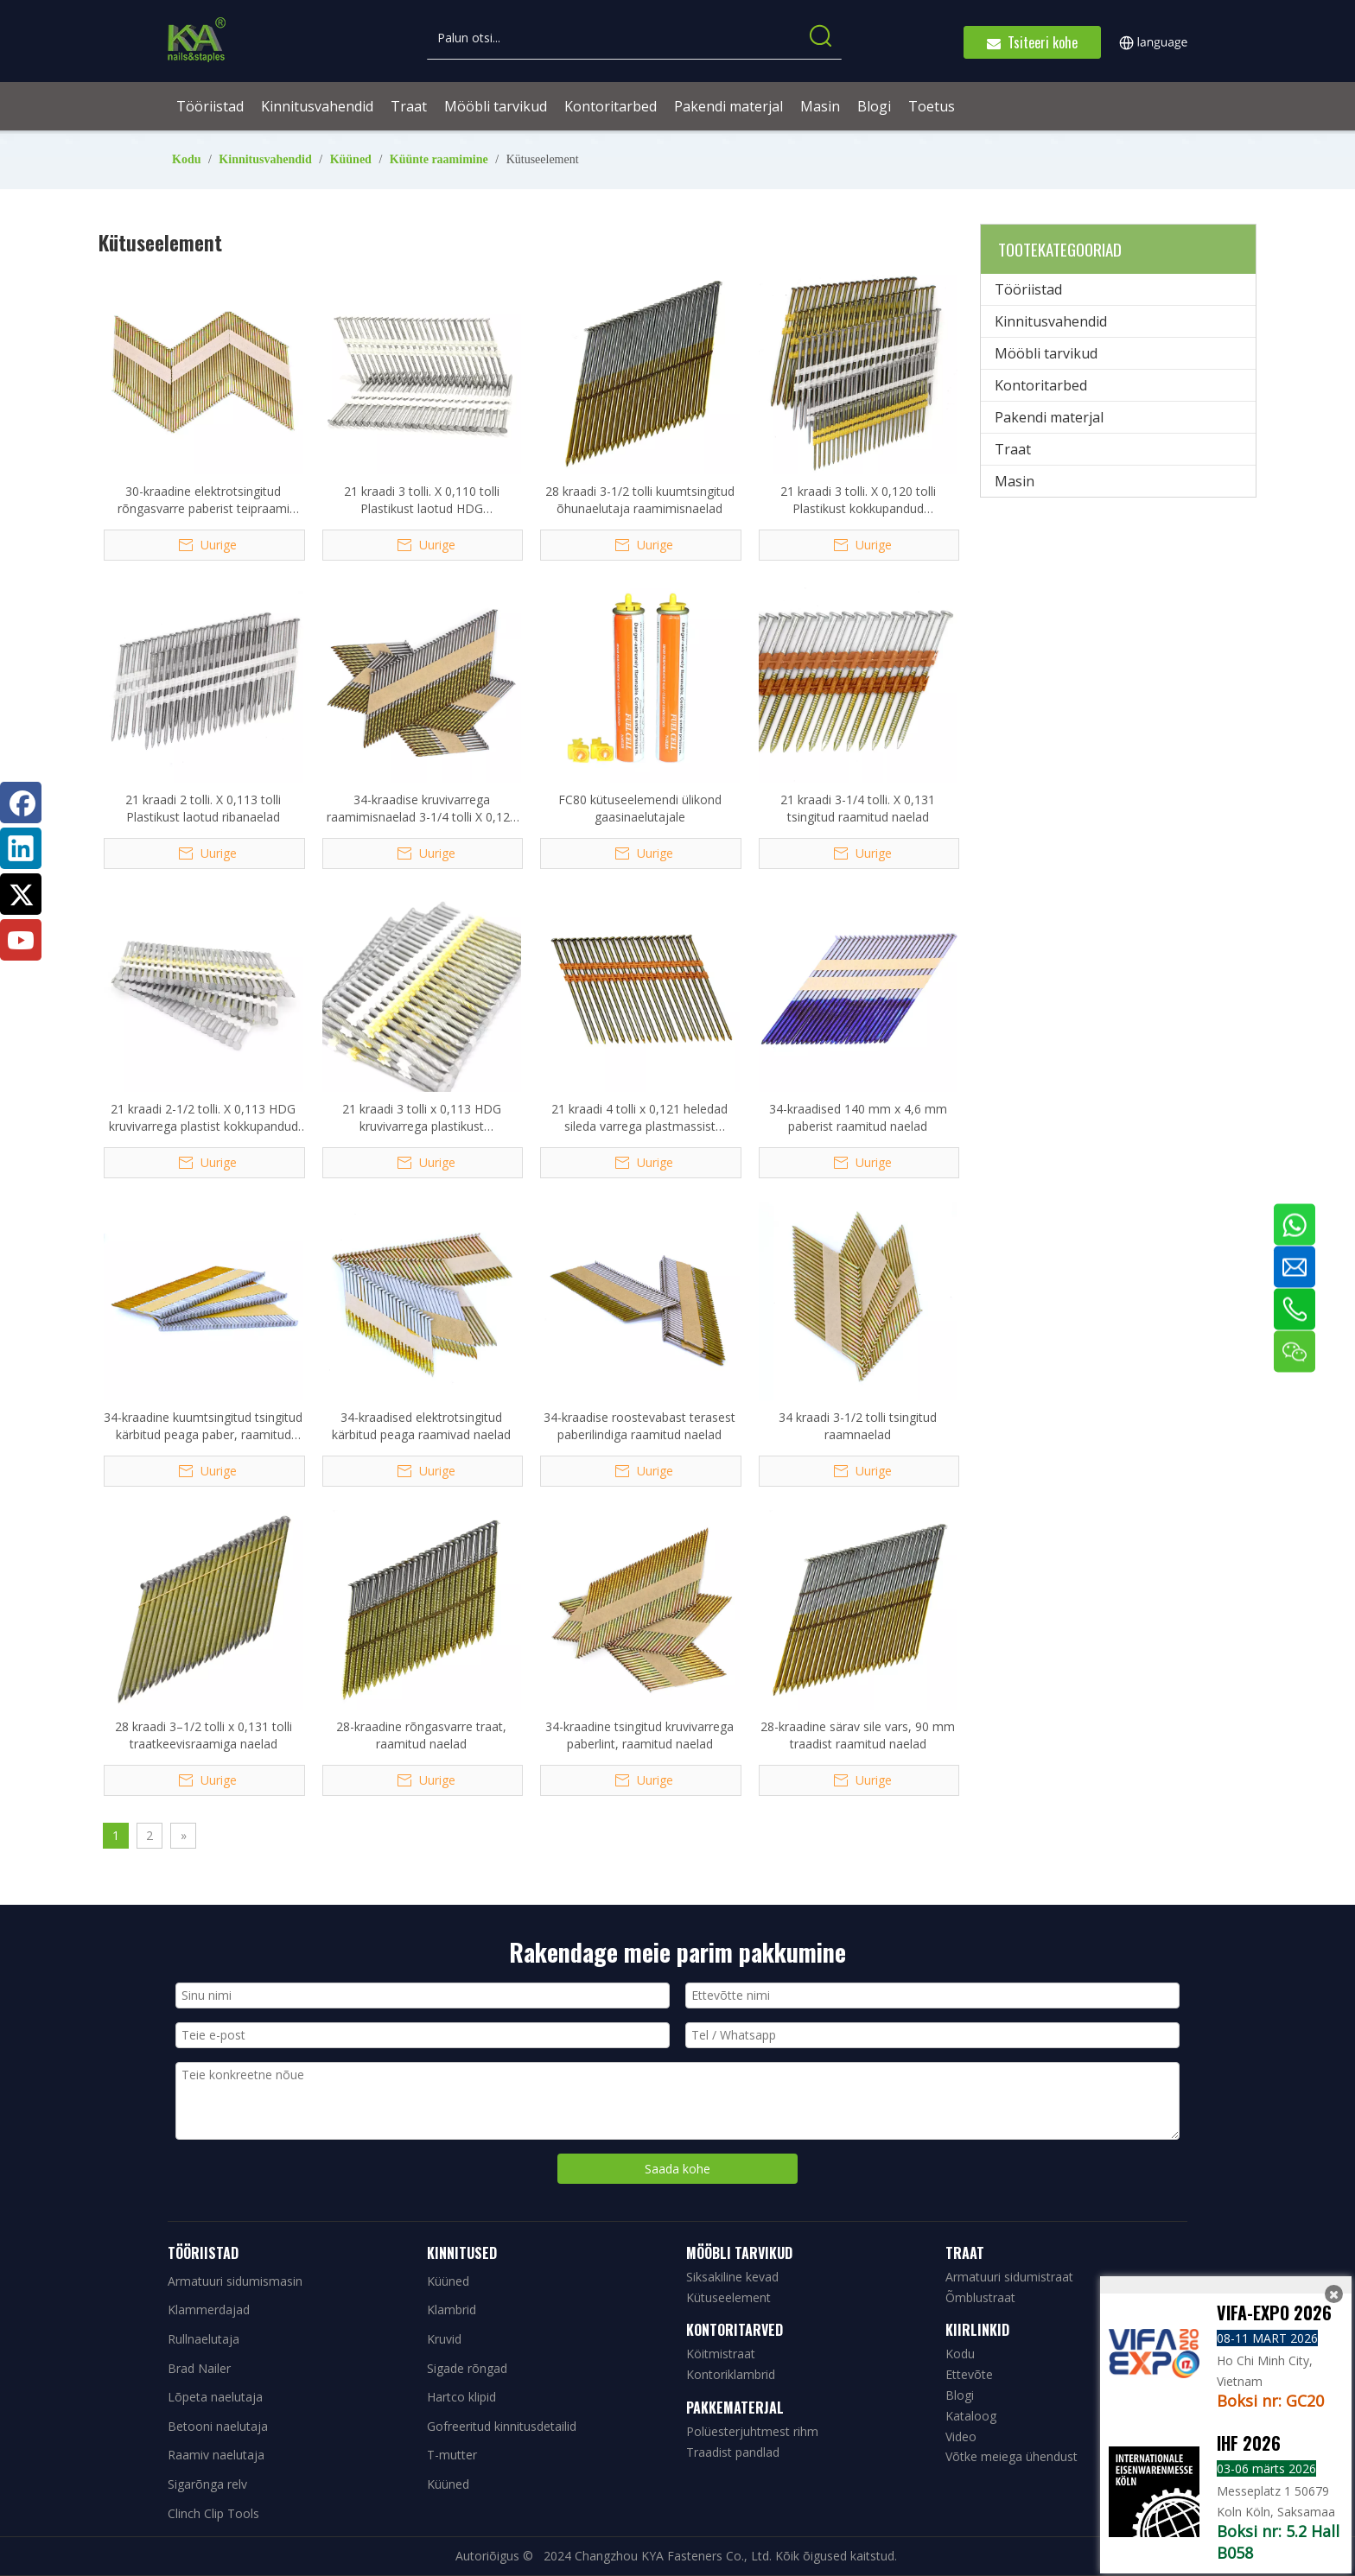  I want to click on Kinnitusvahendid, so click(1051, 321).